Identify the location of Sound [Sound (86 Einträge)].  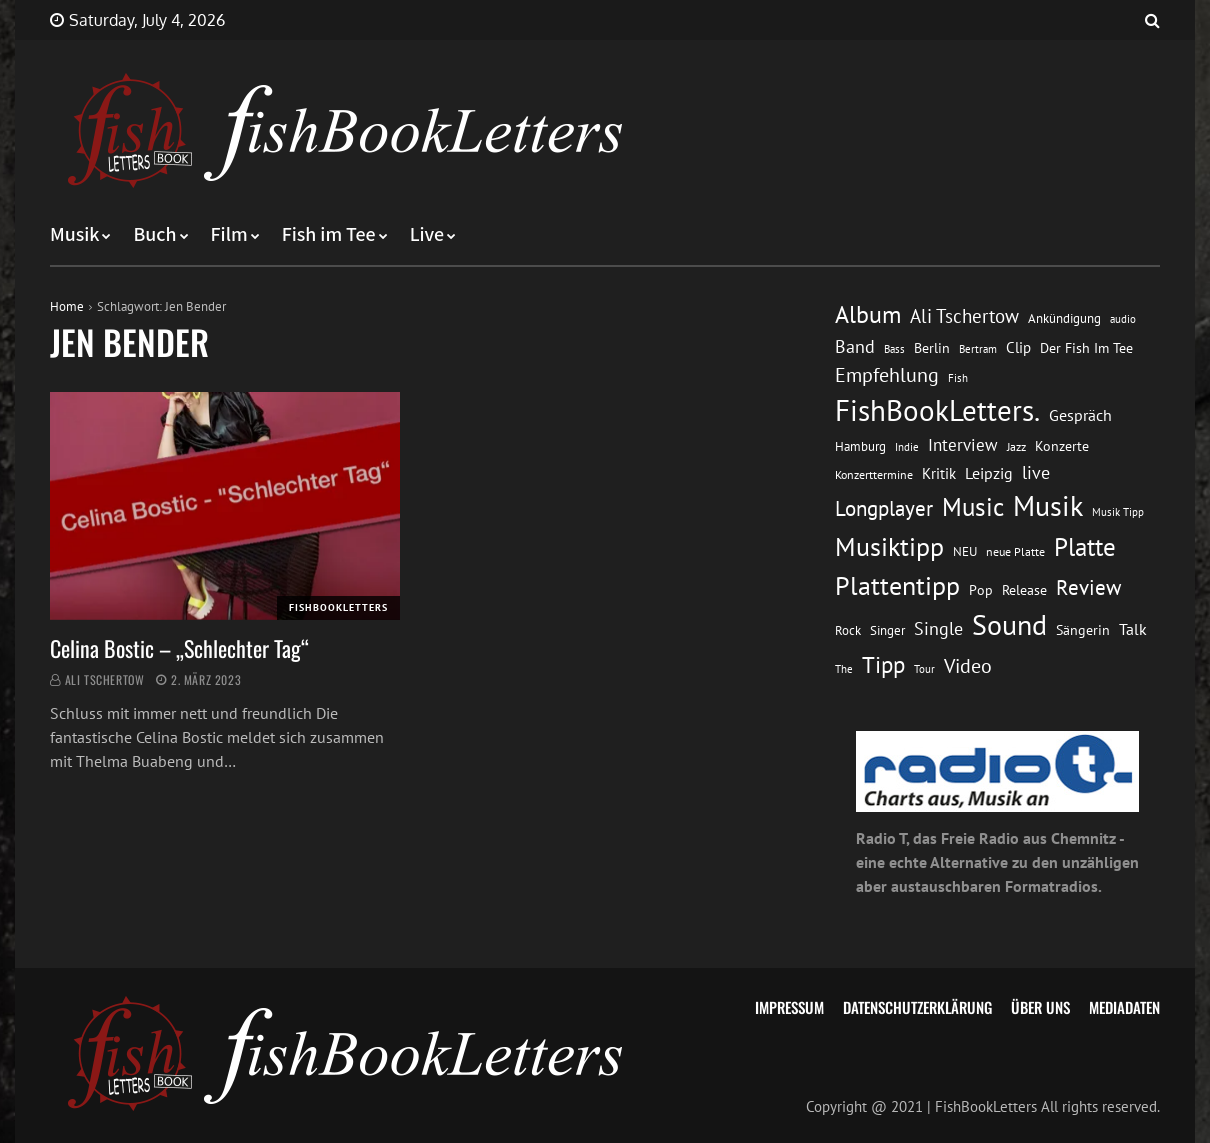
(1009, 625).